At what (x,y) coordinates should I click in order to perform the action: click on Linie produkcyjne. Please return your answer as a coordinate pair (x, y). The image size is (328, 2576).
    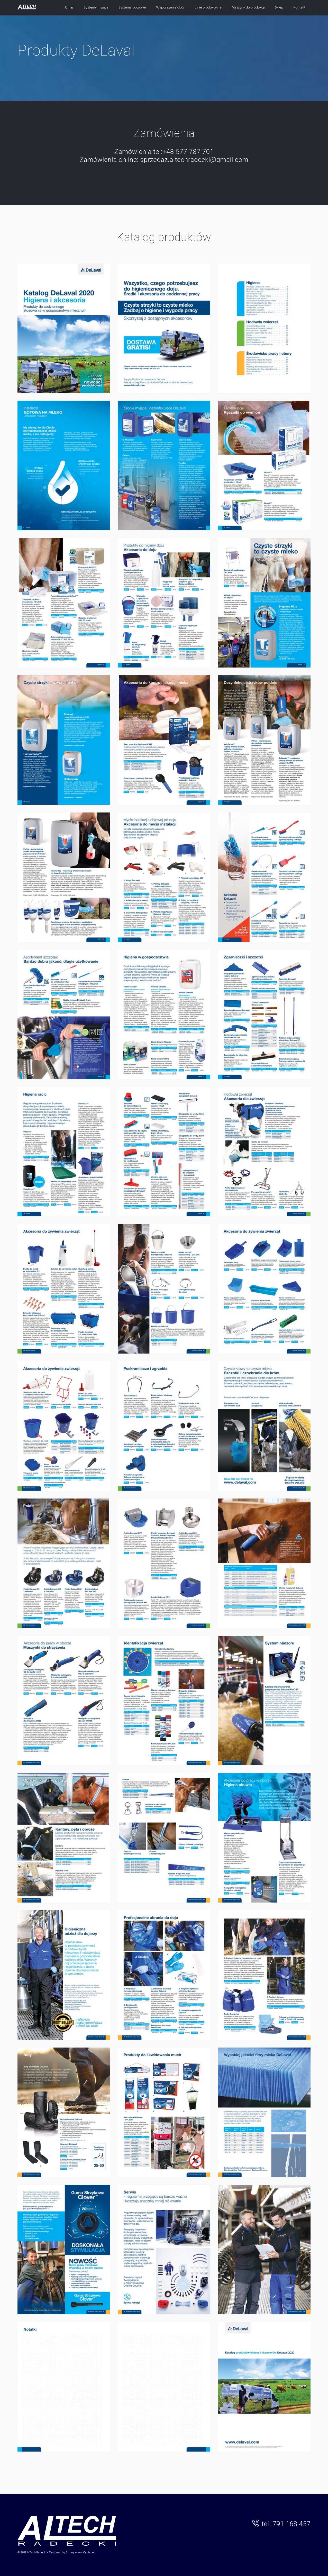
    Looking at the image, I should click on (208, 8).